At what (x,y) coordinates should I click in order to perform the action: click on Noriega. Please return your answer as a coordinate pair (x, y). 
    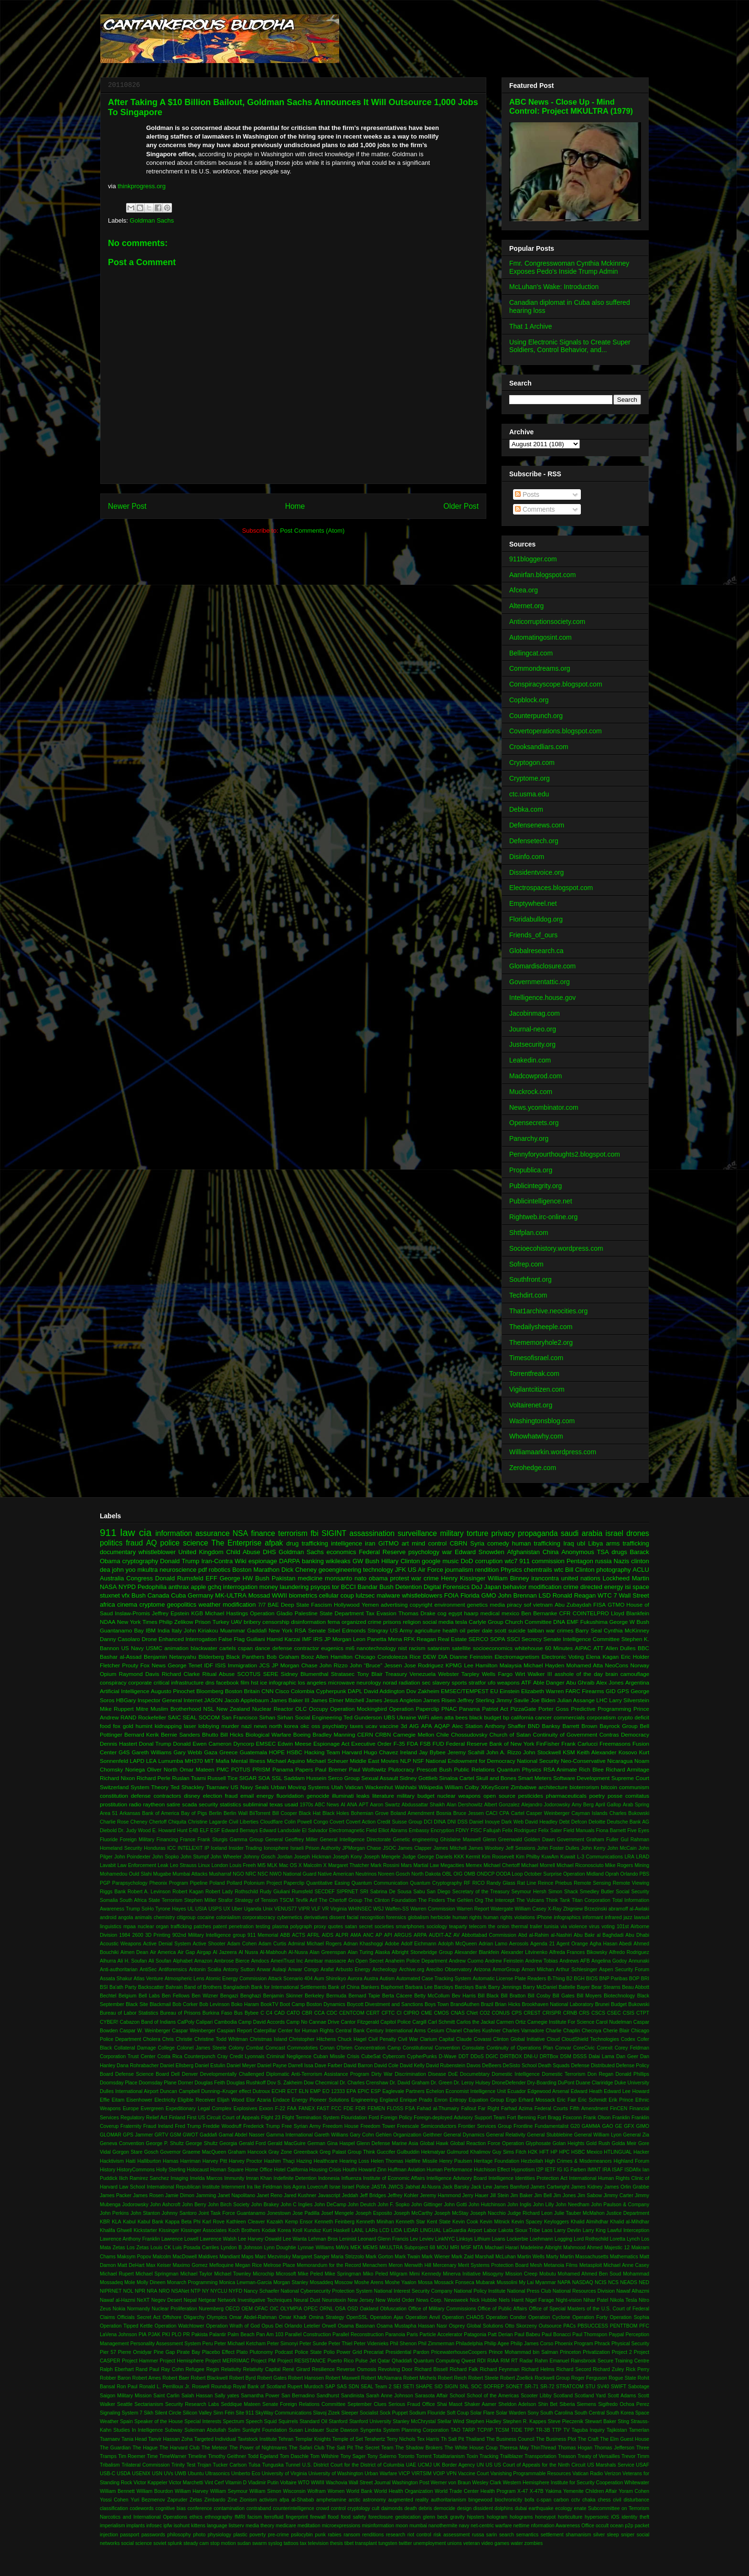
    Looking at the image, I should click on (135, 1769).